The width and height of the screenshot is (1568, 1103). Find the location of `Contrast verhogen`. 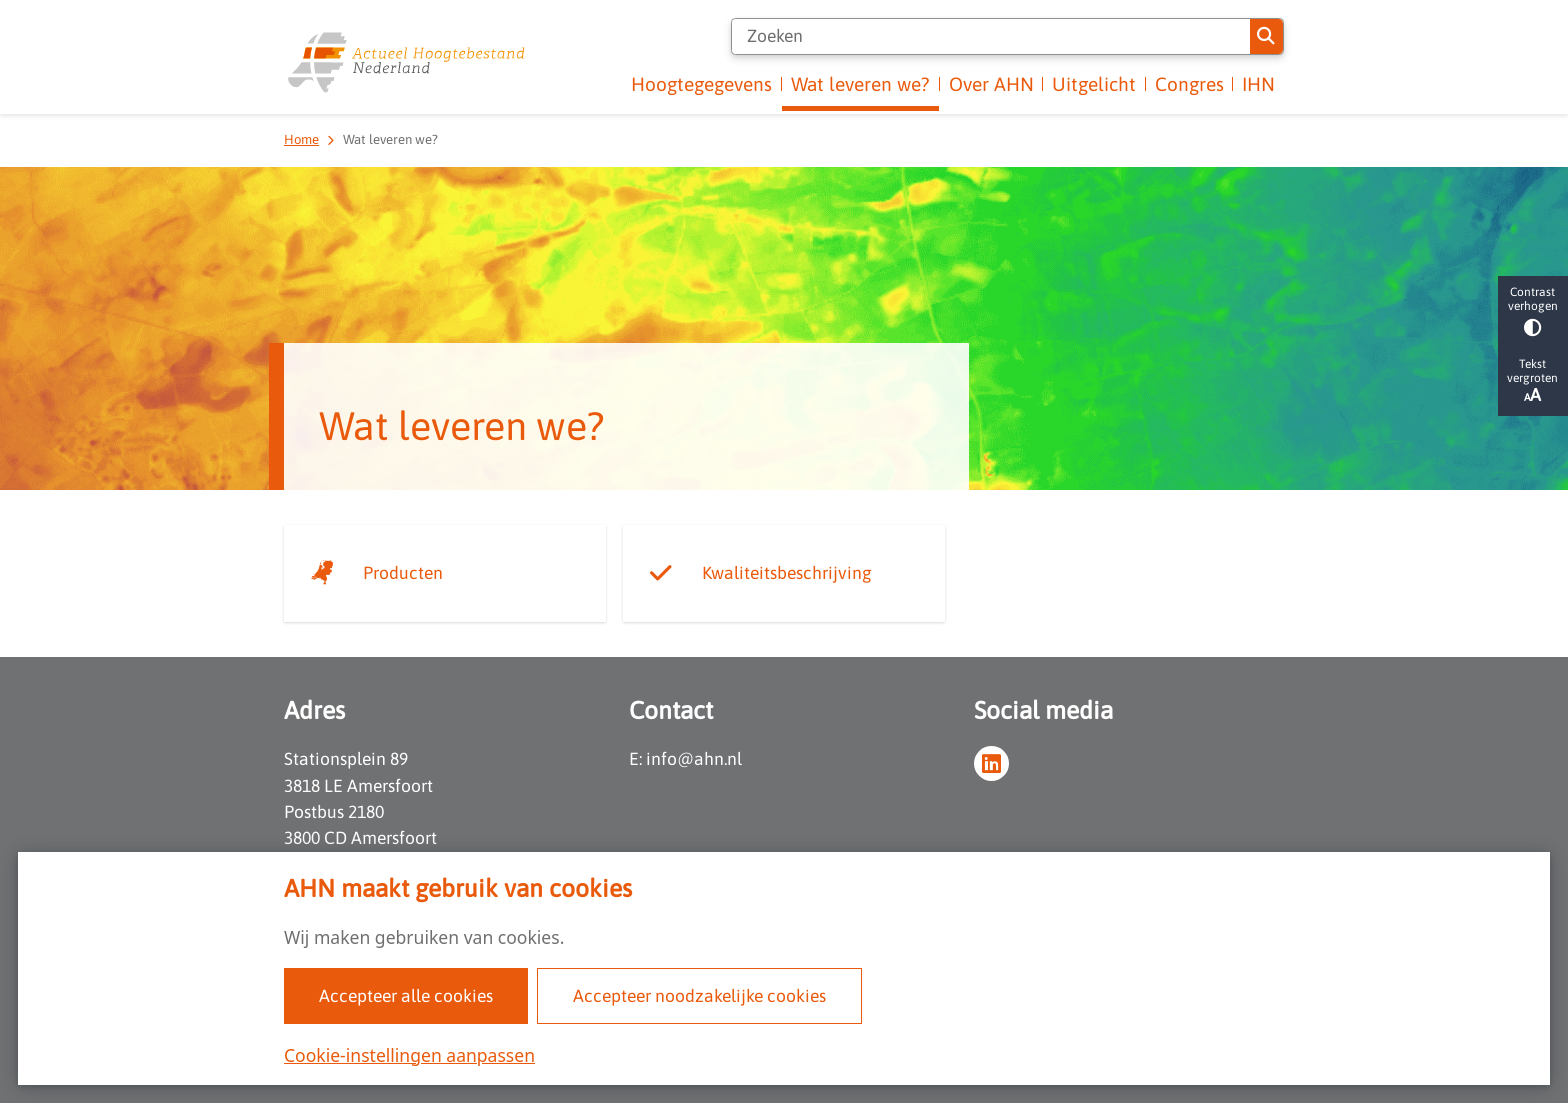

Contrast verhogen is located at coordinates (1533, 310).